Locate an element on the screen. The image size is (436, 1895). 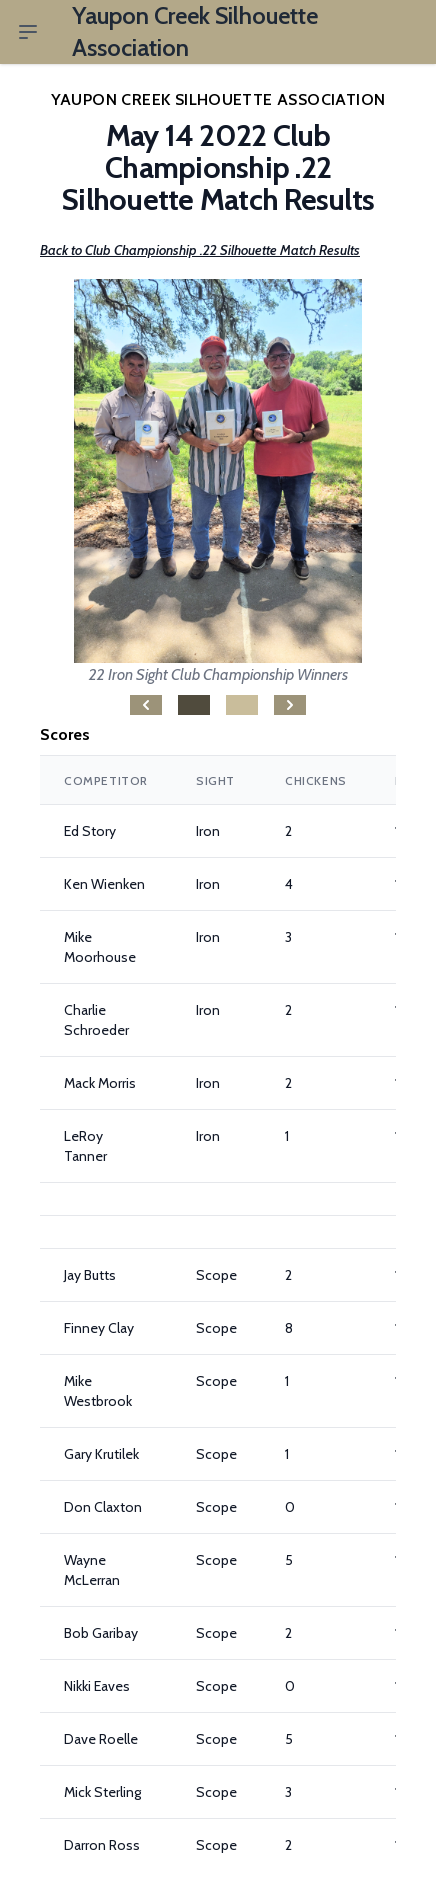
Back to Club Championship .22 Silhouette Match Results is located at coordinates (200, 250).